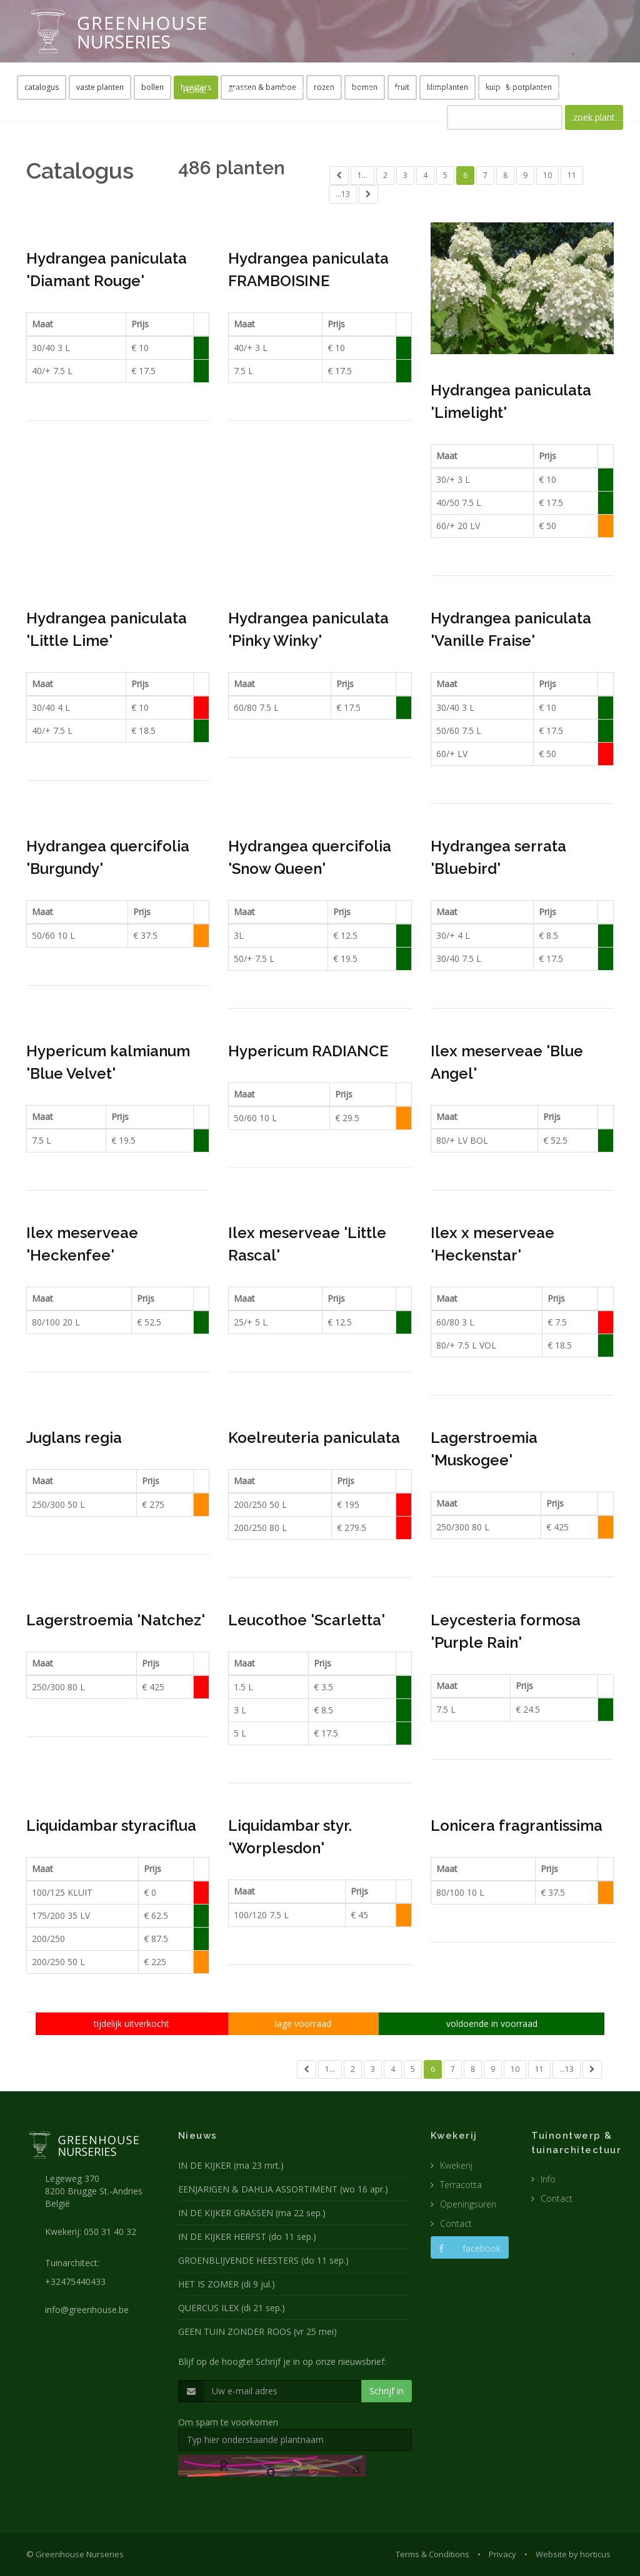  Describe the element at coordinates (308, 1051) in the screenshot. I see `Hypericum RADIANCE` at that location.